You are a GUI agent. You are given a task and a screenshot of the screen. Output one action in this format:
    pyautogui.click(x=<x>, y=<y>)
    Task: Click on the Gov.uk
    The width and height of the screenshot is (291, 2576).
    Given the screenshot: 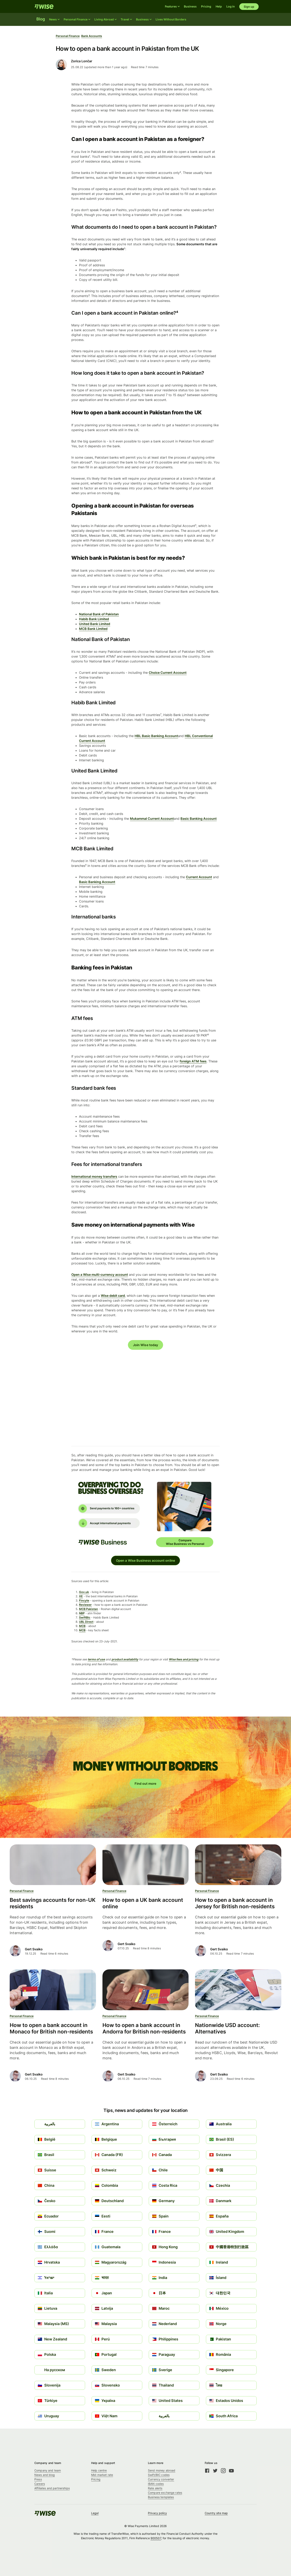 What is the action you would take?
    pyautogui.click(x=84, y=1592)
    